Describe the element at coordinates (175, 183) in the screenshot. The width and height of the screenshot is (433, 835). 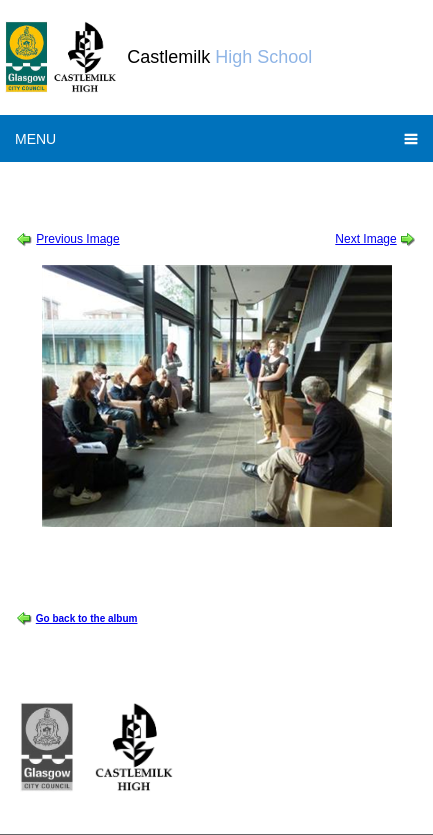
I see `Doors Open Day` at that location.